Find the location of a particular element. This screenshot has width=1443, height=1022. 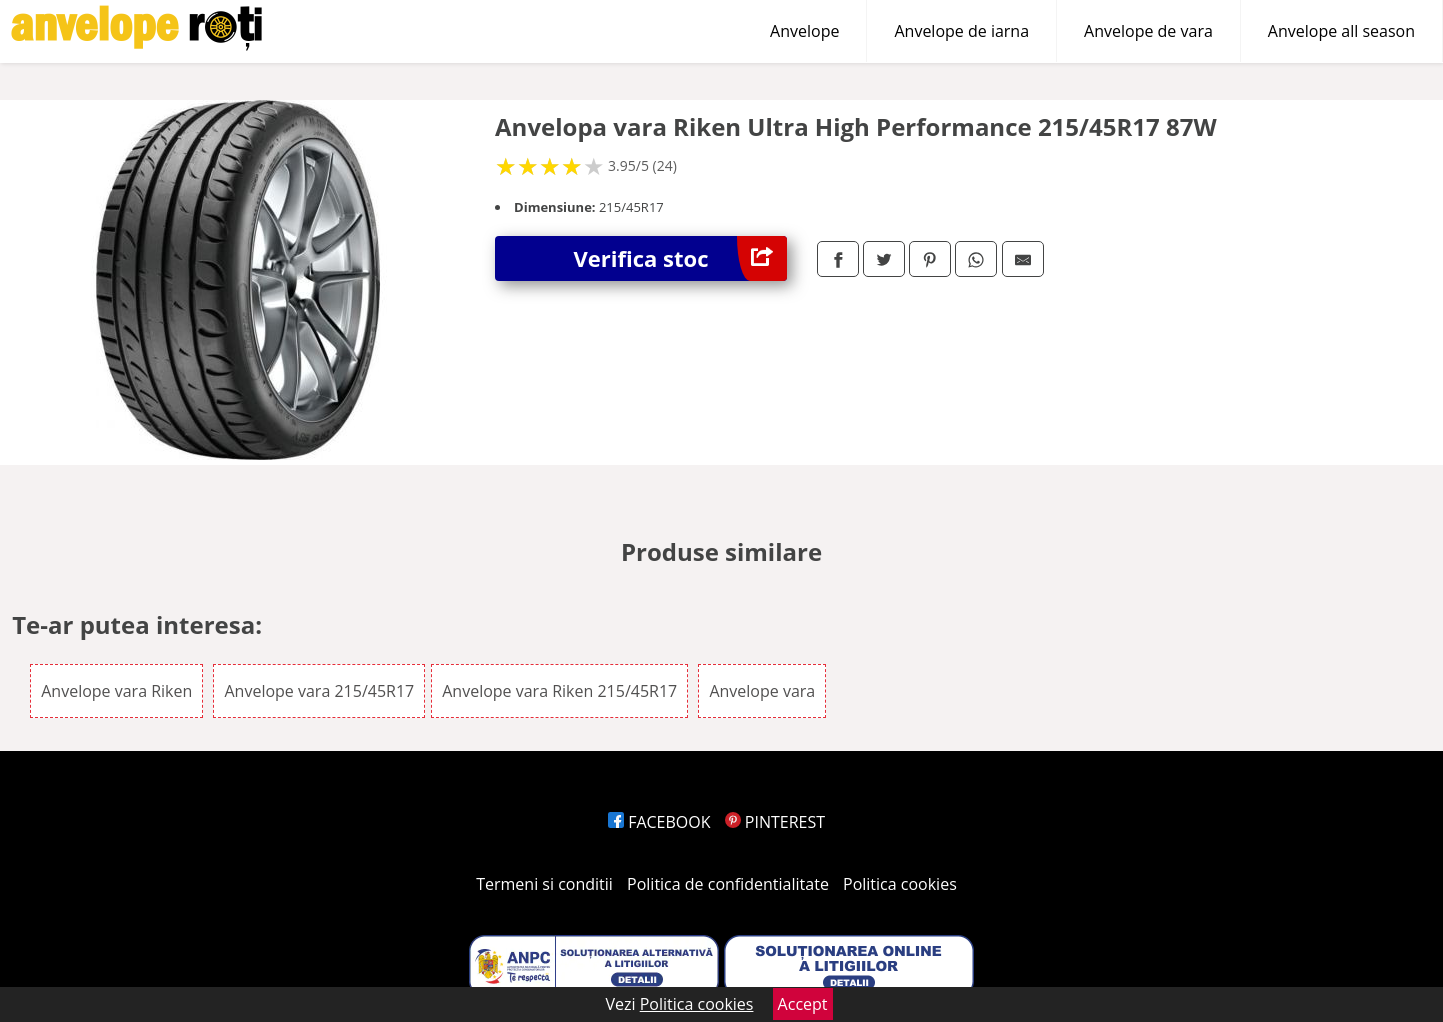

Anvelope vara is located at coordinates (762, 691).